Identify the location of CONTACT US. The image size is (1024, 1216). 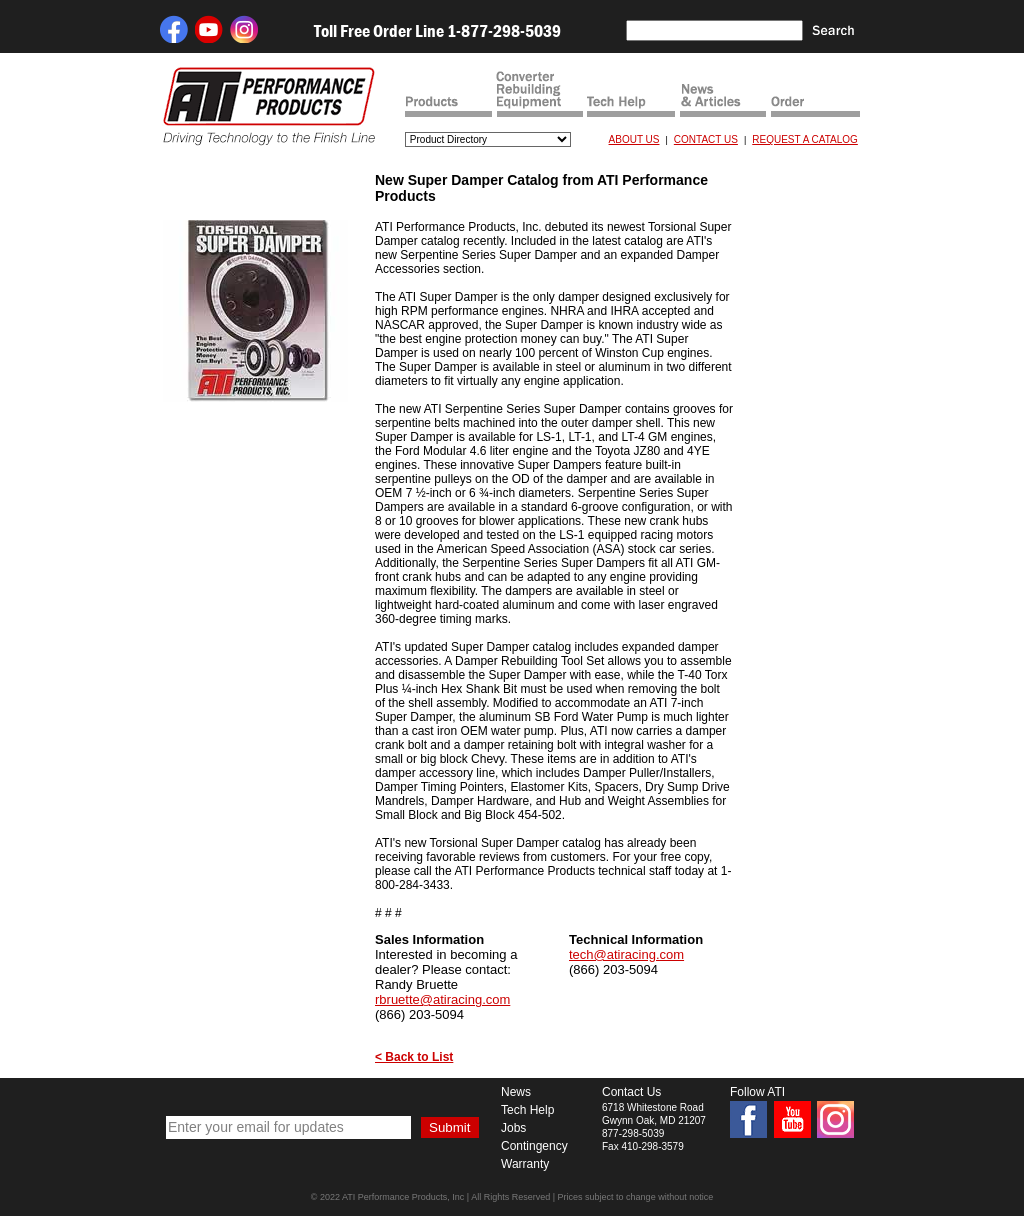
(706, 139).